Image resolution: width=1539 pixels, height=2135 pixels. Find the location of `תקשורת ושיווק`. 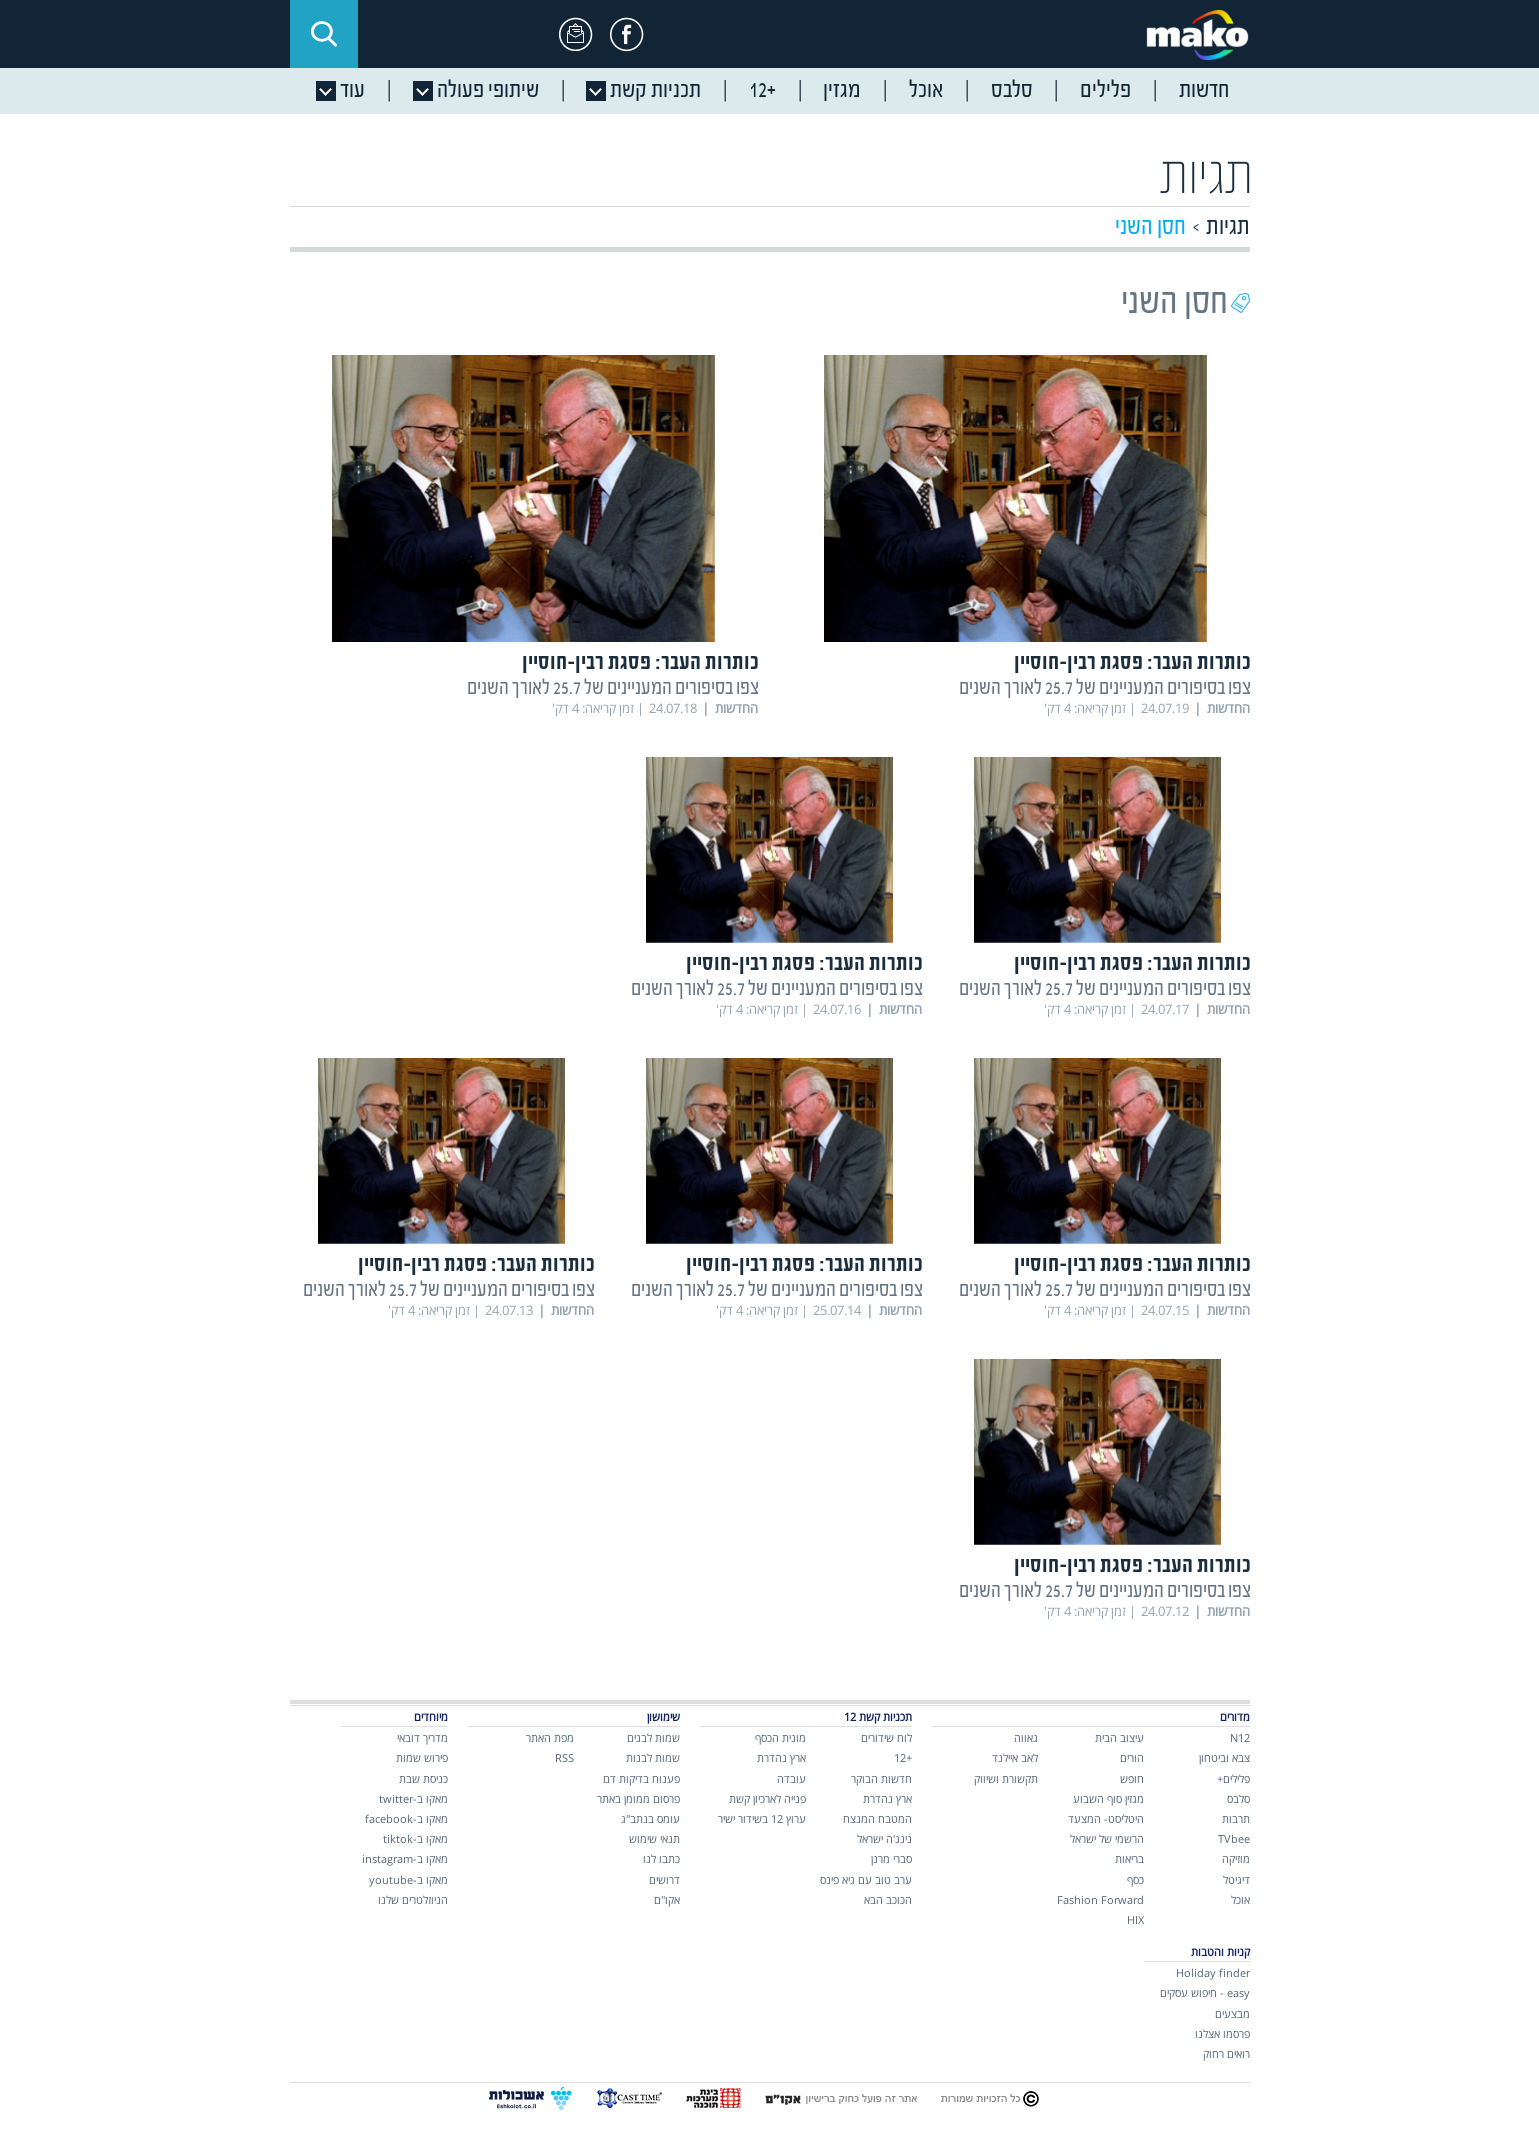

תקשורת ושיווק is located at coordinates (1006, 1778).